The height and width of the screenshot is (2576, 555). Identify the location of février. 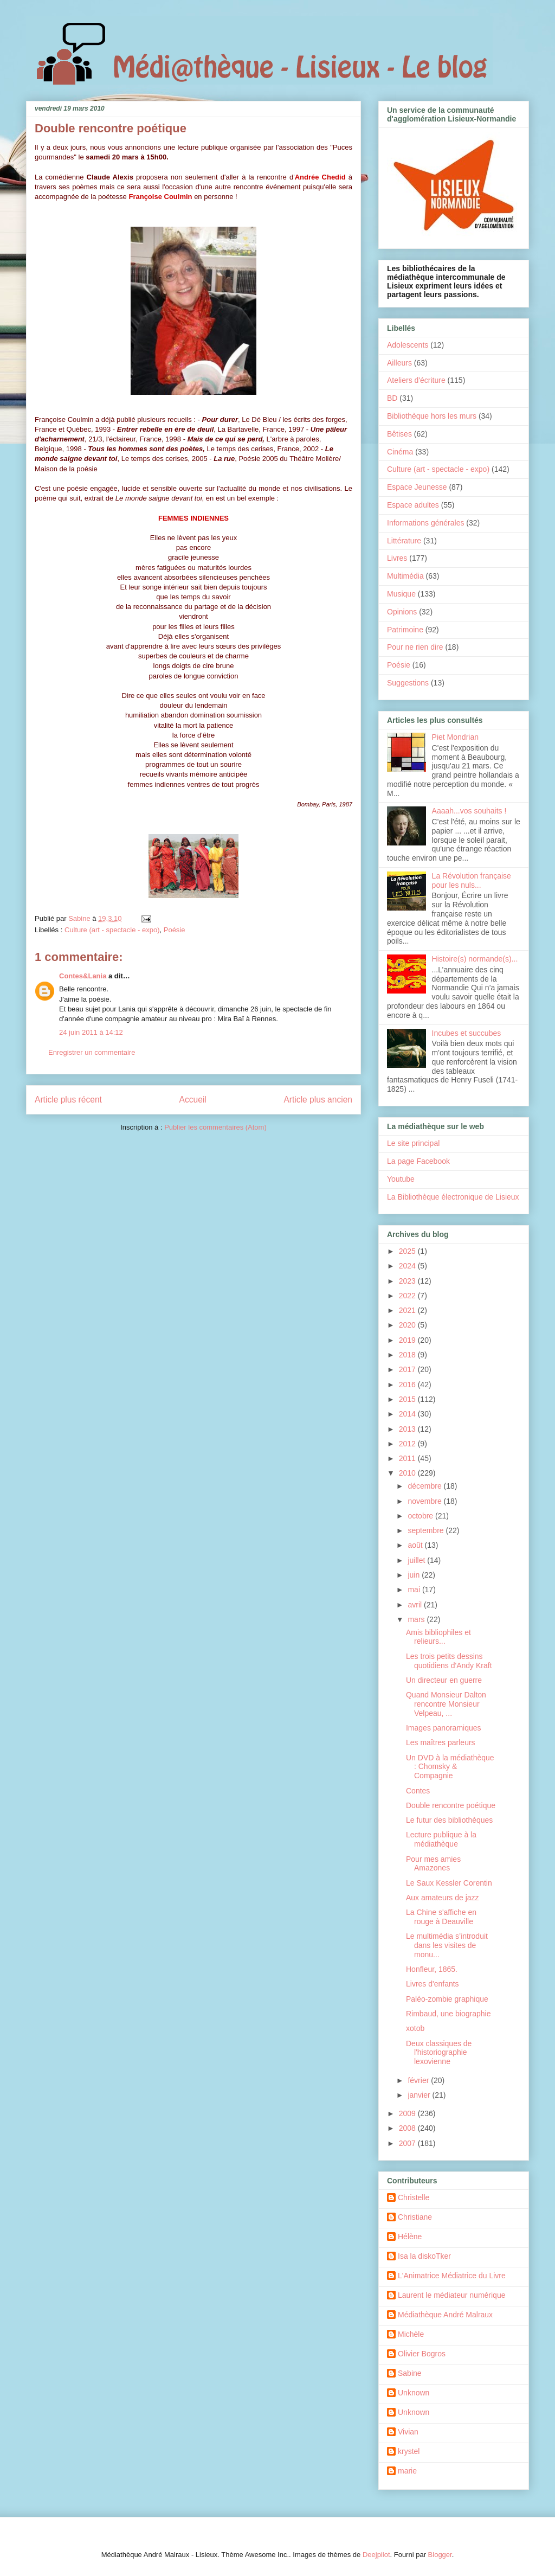
(419, 2080).